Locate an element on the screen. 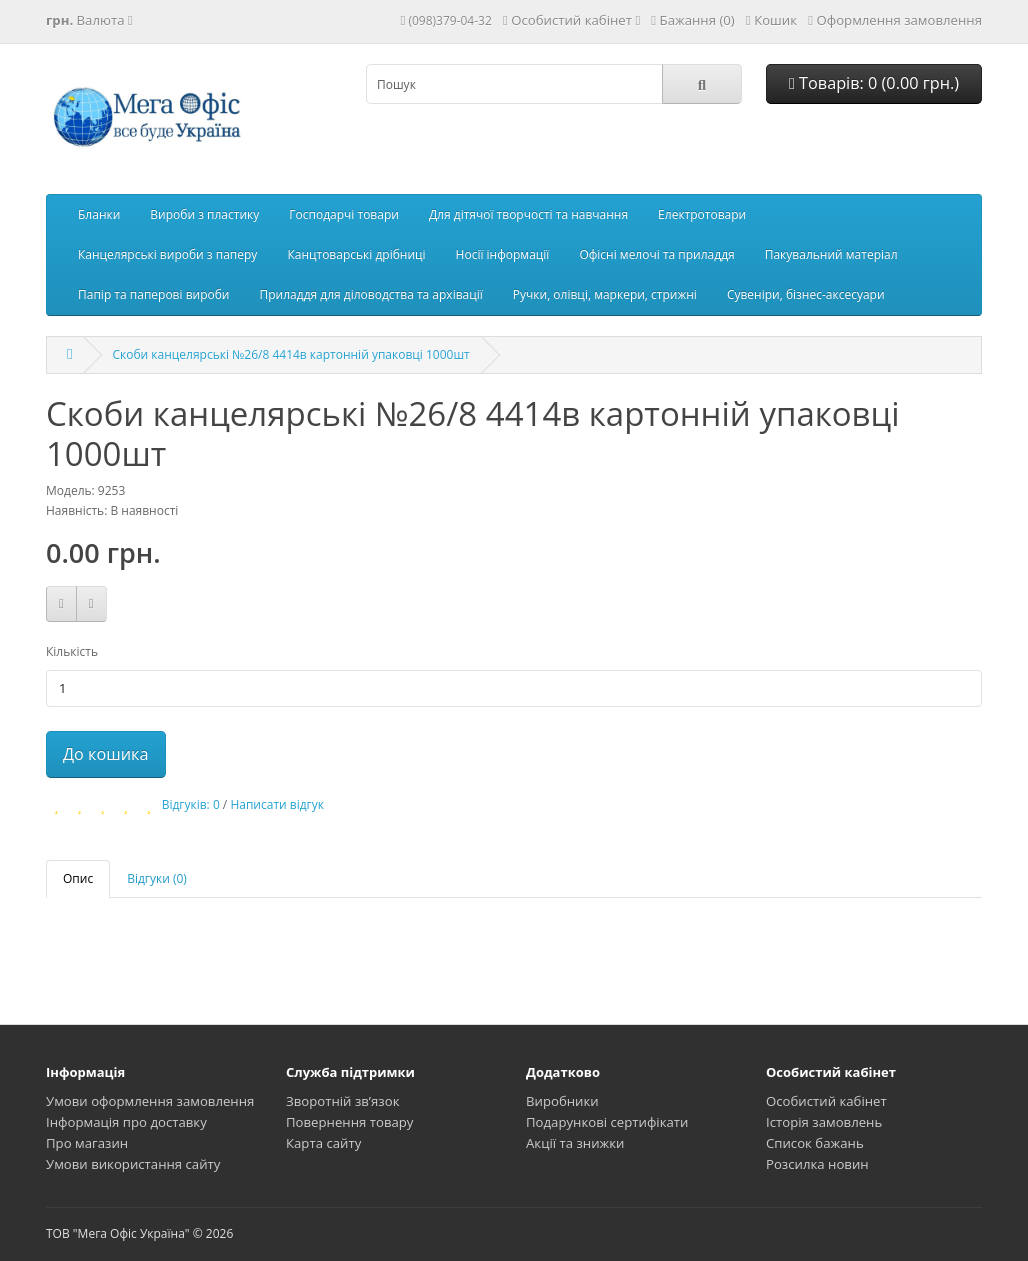  Приладдя для діловодства та архівації is located at coordinates (371, 294).